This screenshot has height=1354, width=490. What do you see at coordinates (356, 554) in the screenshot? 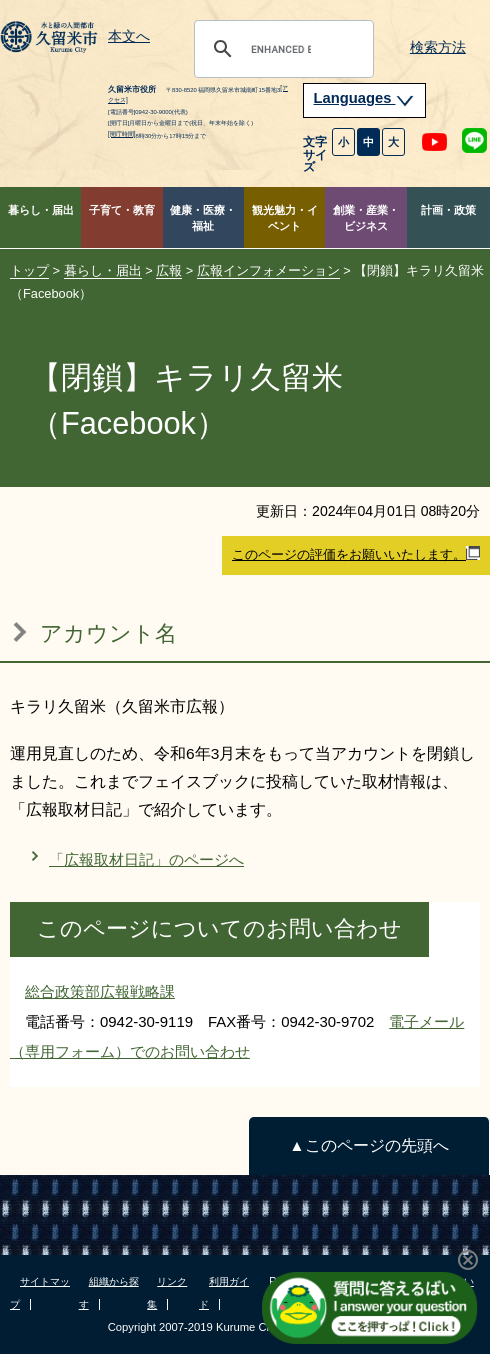
I see `このページの評価をお願いいたします。` at bounding box center [356, 554].